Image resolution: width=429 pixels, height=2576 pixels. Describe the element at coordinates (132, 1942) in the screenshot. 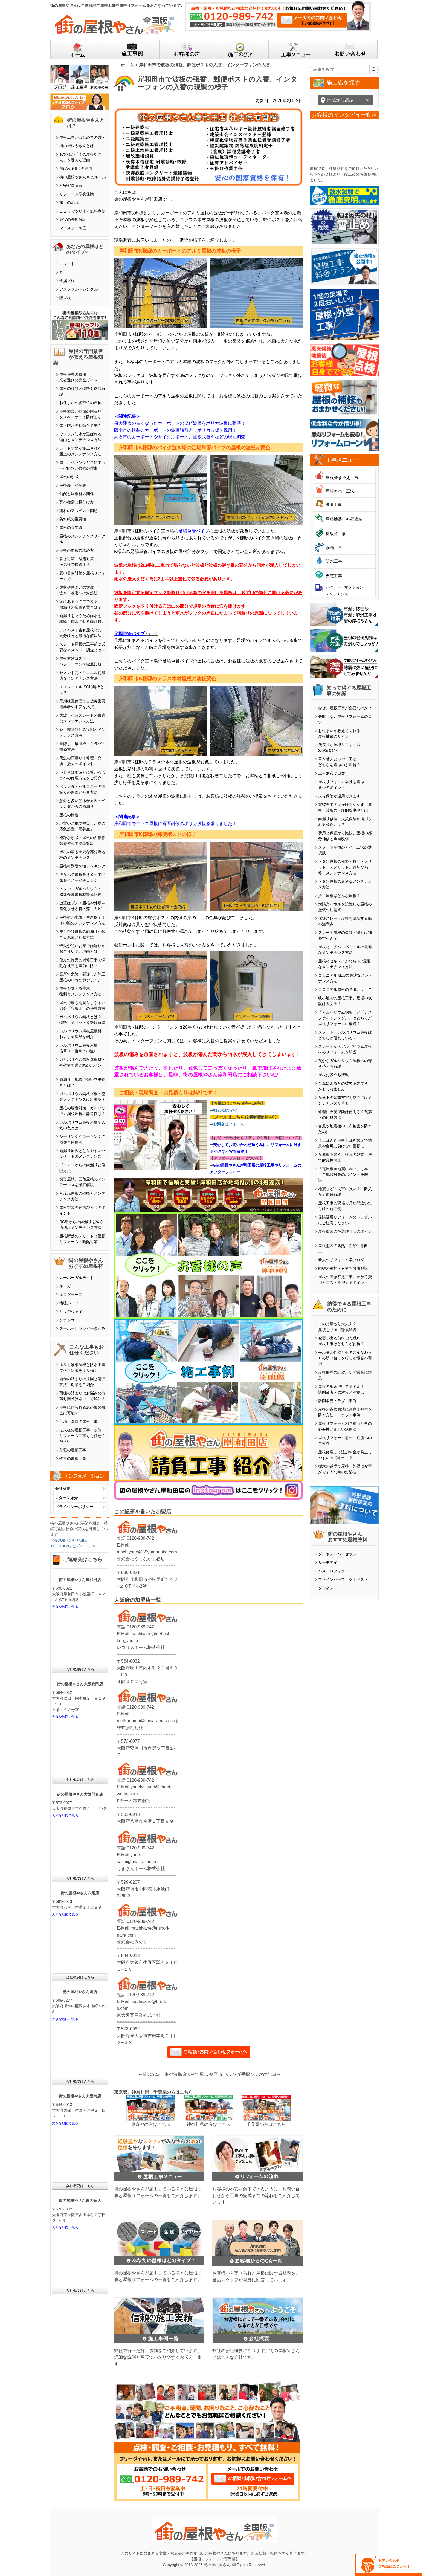

I see `株式会社みのり` at that location.